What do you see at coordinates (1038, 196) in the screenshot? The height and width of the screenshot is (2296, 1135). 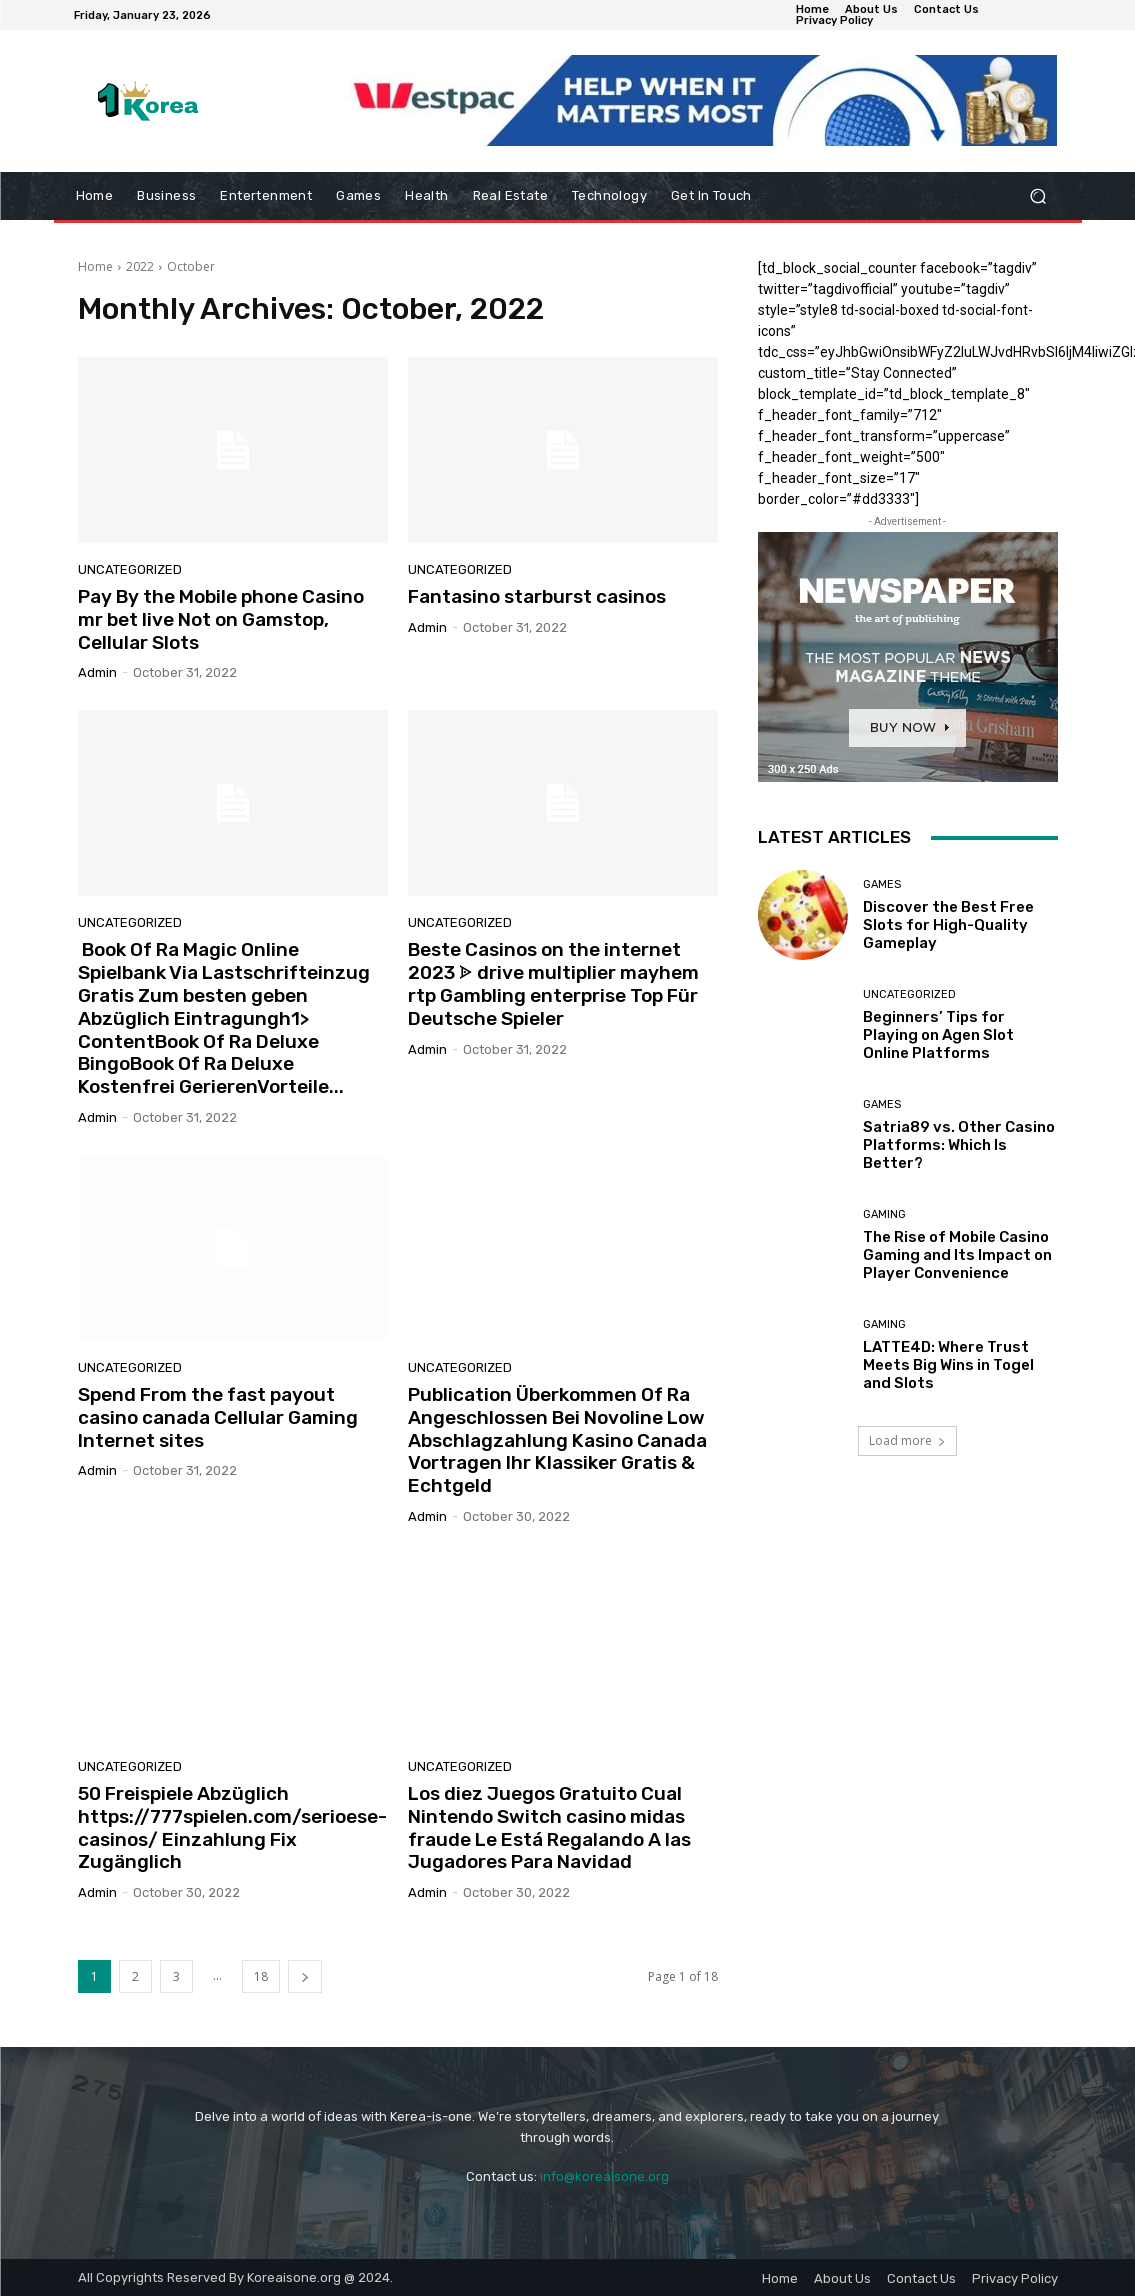 I see `[button]` at bounding box center [1038, 196].